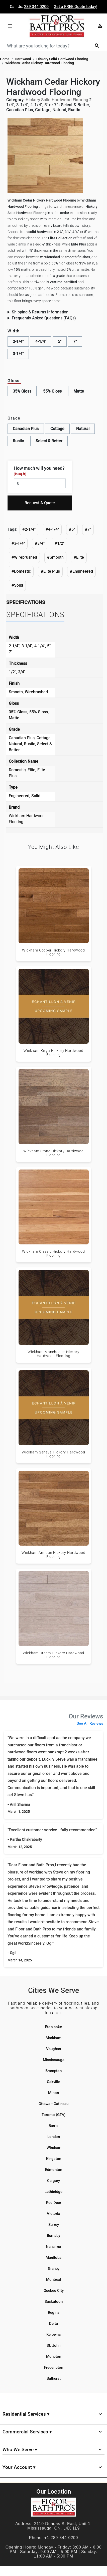 The height and width of the screenshot is (2576, 107). I want to click on Toronto (GTA), so click(53, 2114).